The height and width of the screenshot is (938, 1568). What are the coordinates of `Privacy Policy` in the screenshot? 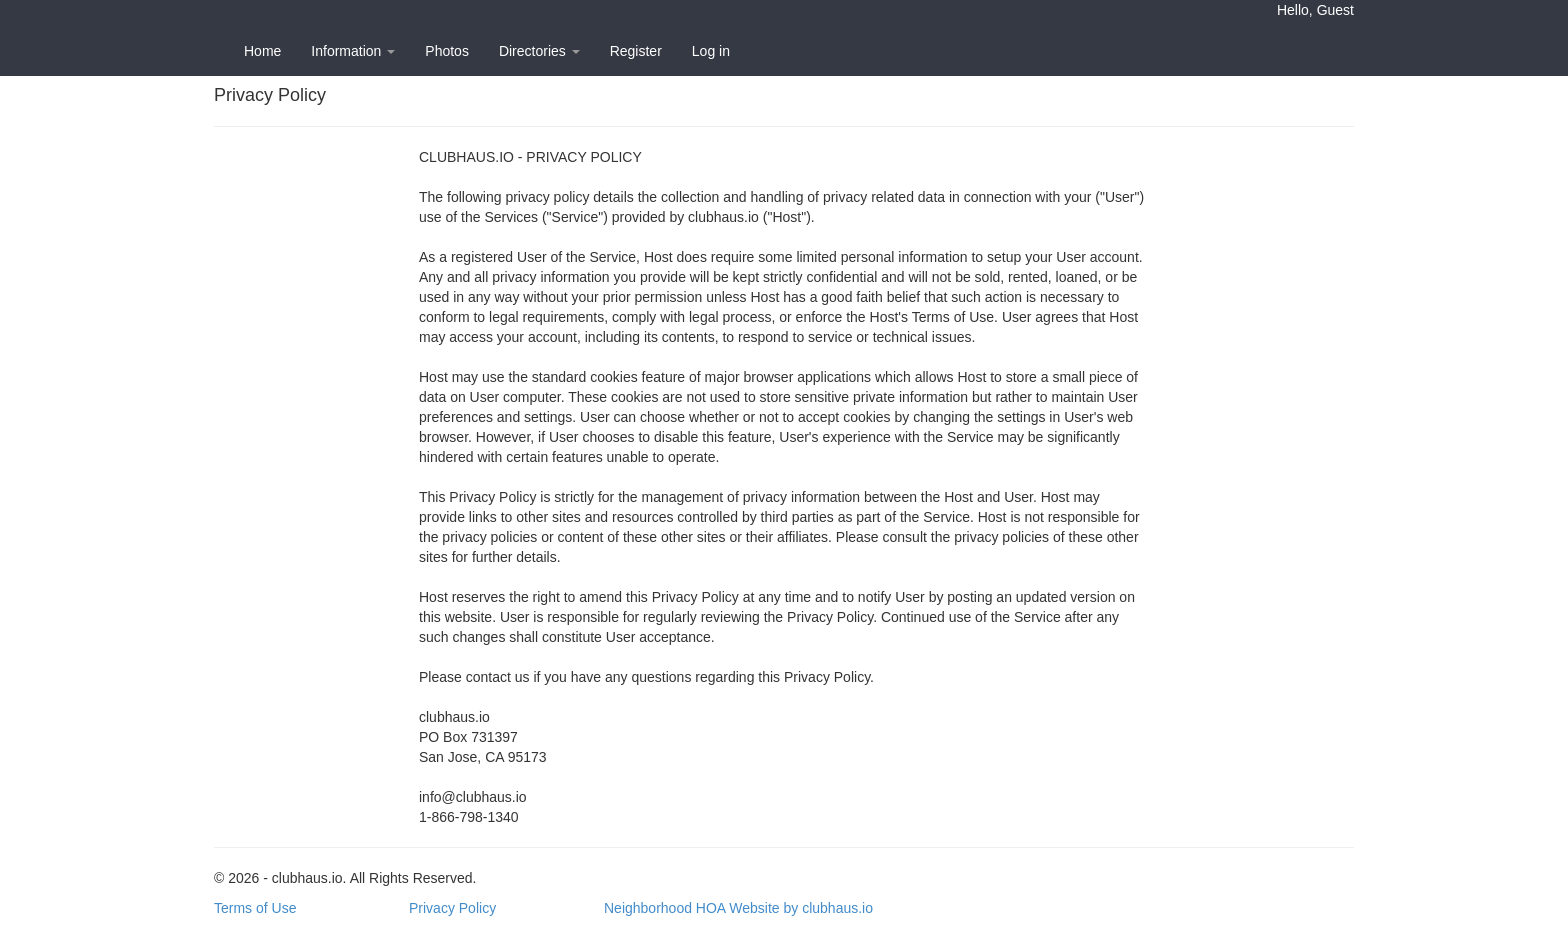 It's located at (452, 908).